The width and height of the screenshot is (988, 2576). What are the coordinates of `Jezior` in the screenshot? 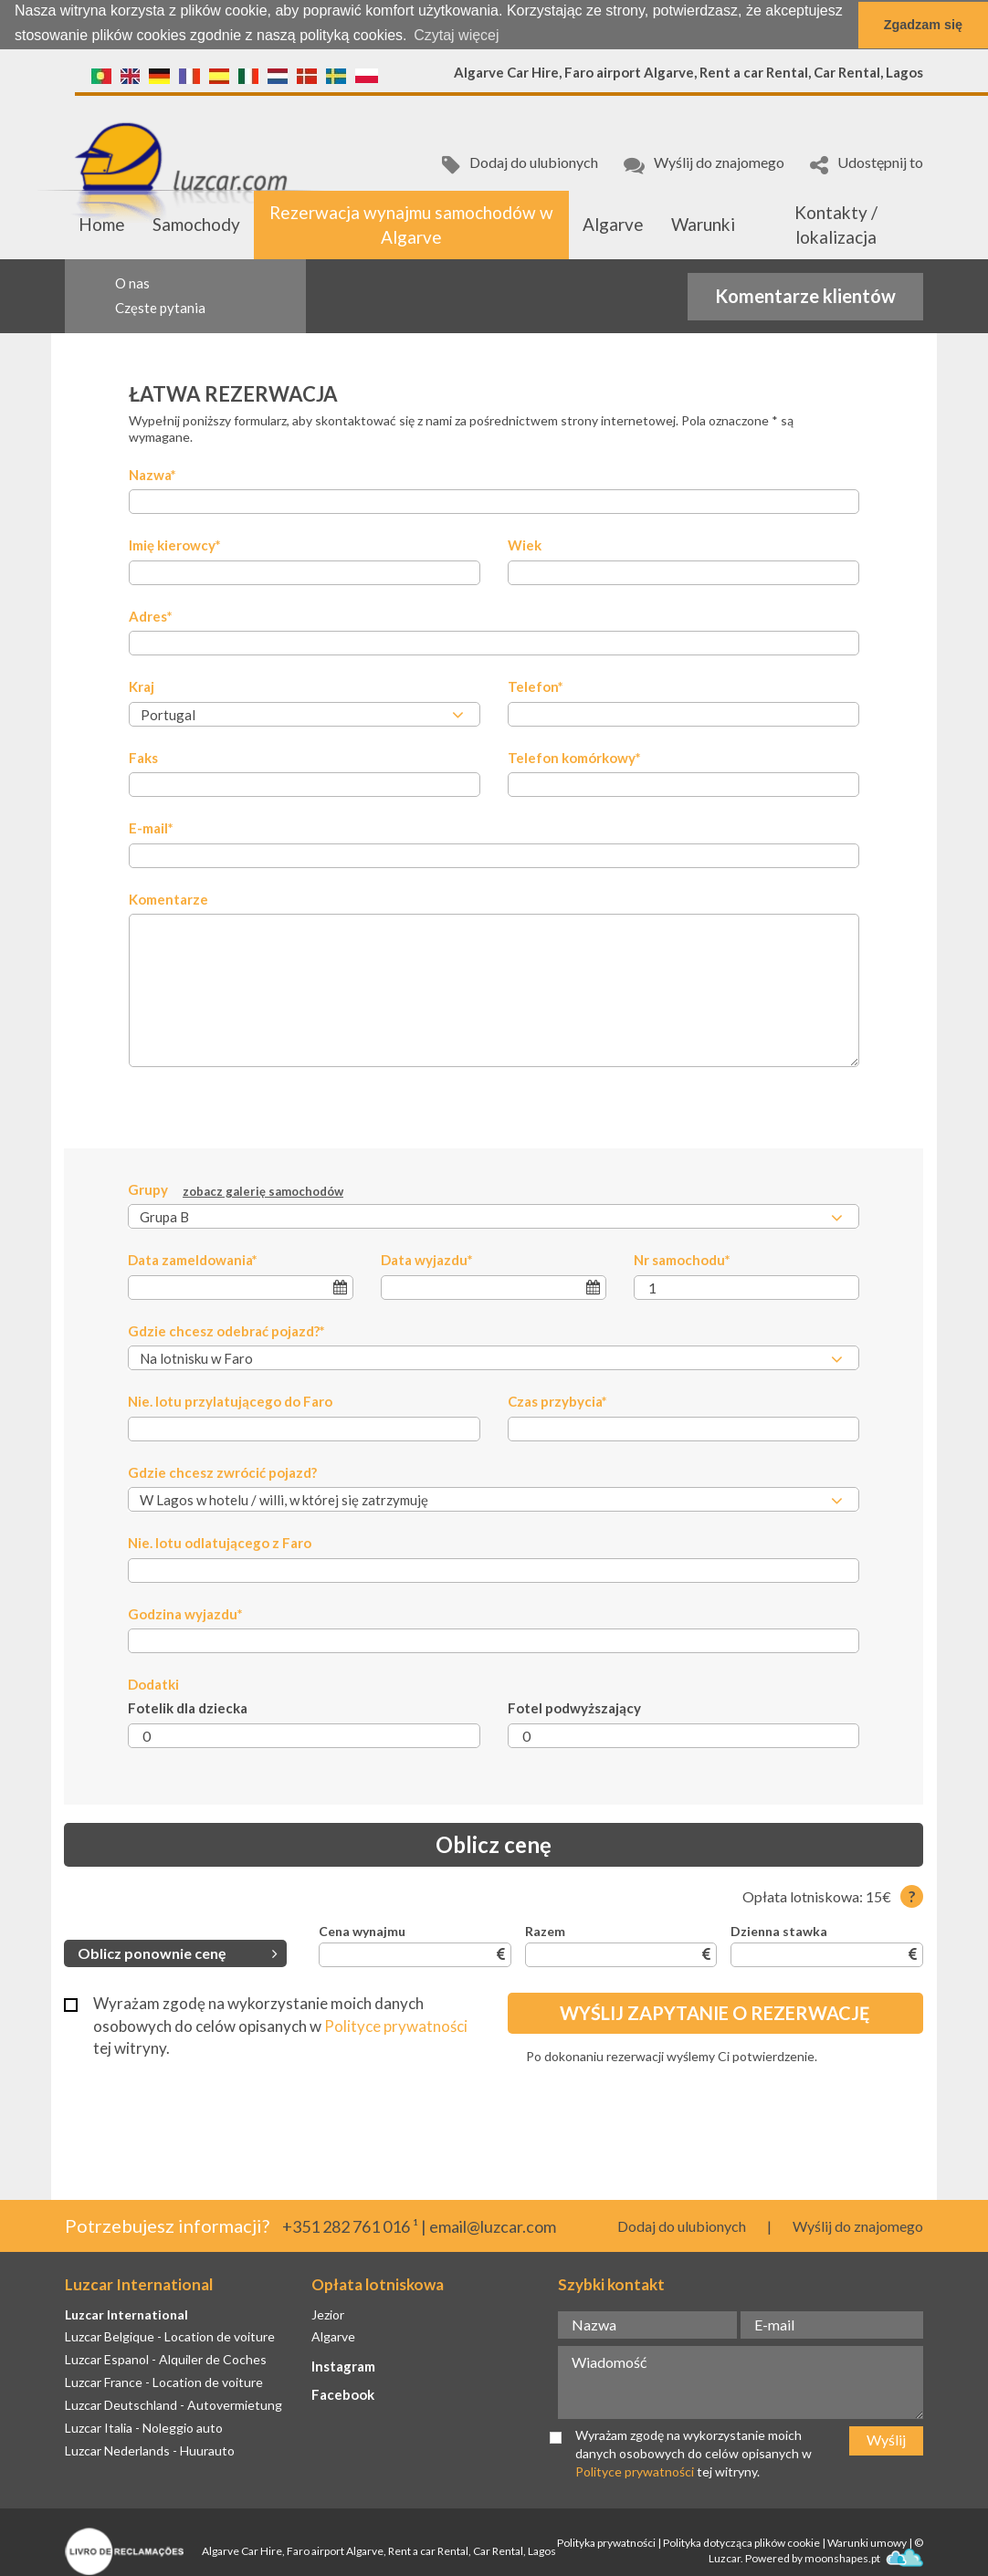 It's located at (327, 2313).